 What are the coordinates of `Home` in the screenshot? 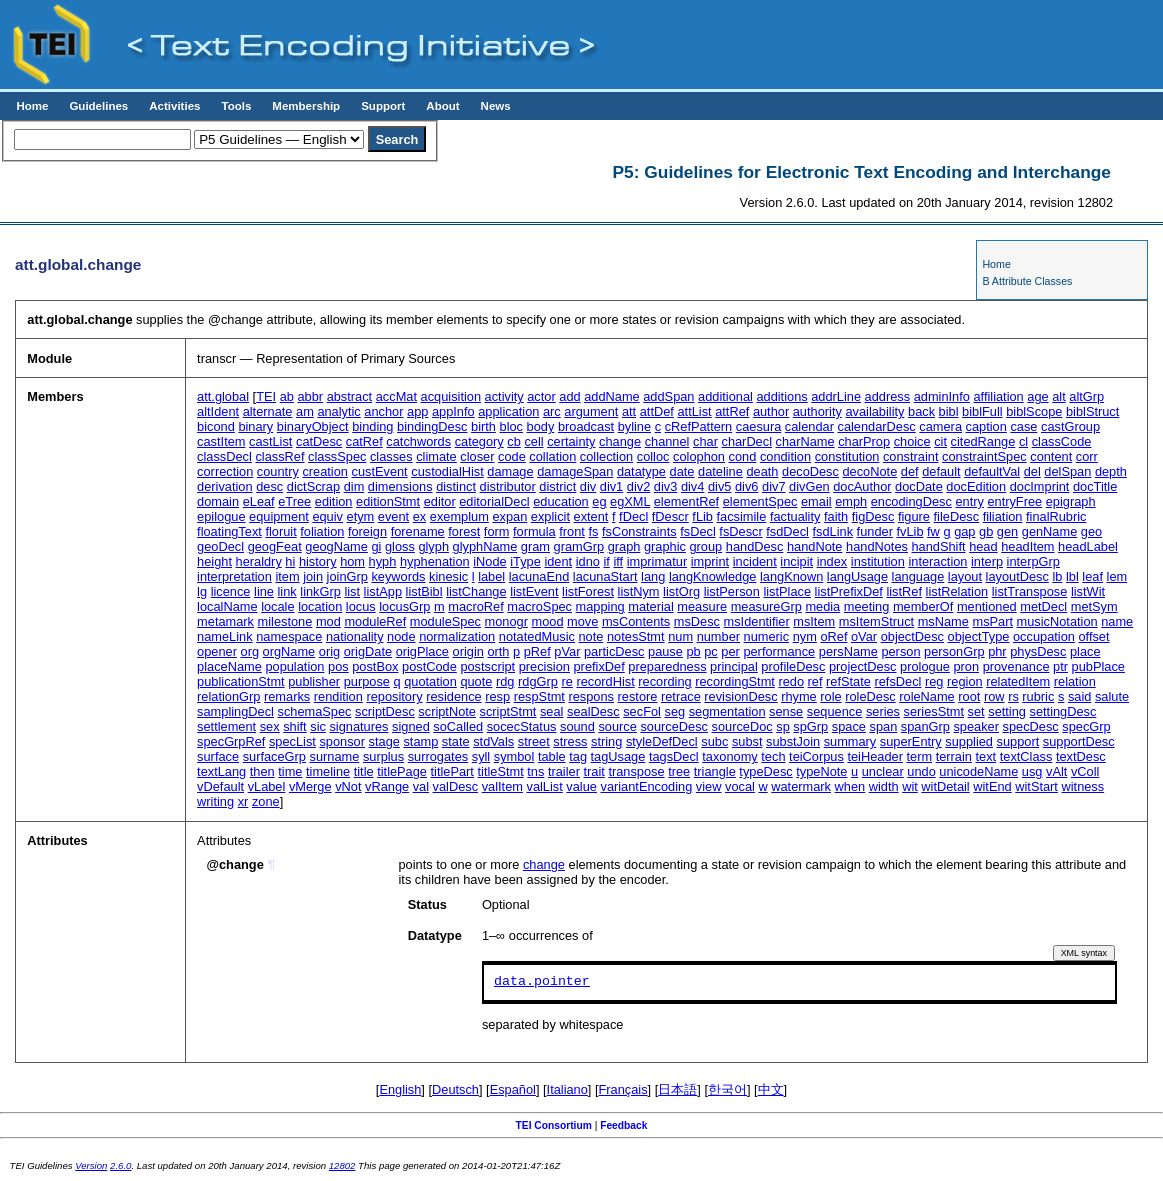 It's located at (32, 106).